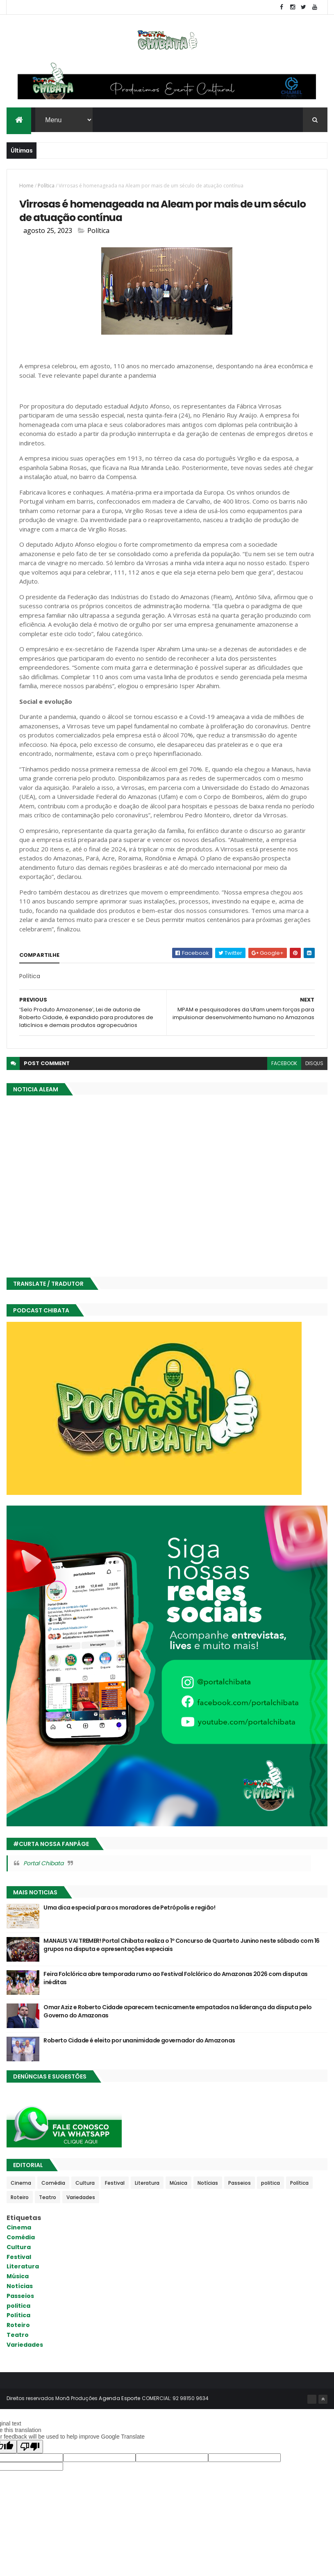  Describe the element at coordinates (53, 2183) in the screenshot. I see `Comédia` at that location.